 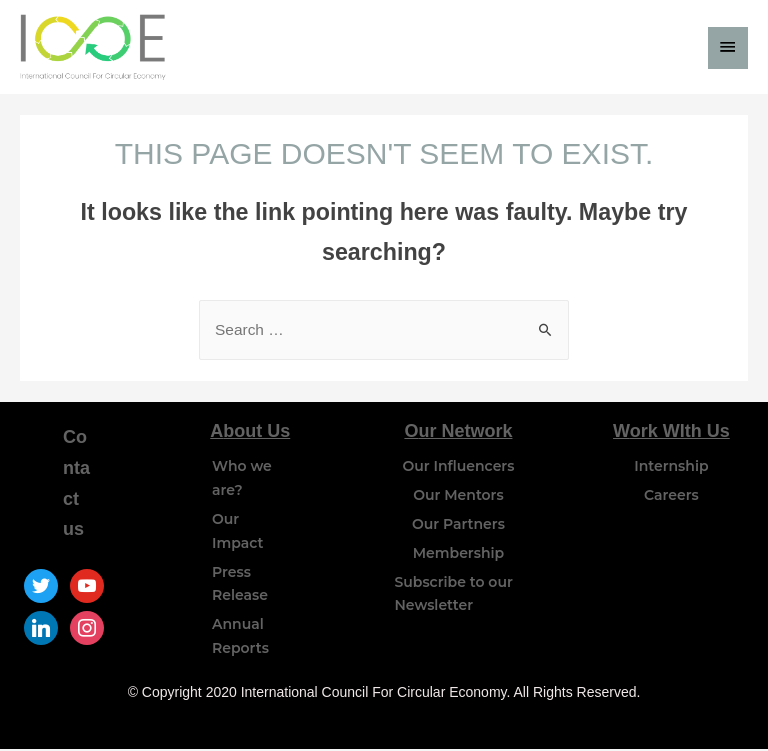 What do you see at coordinates (458, 497) in the screenshot?
I see `Our Mentors` at bounding box center [458, 497].